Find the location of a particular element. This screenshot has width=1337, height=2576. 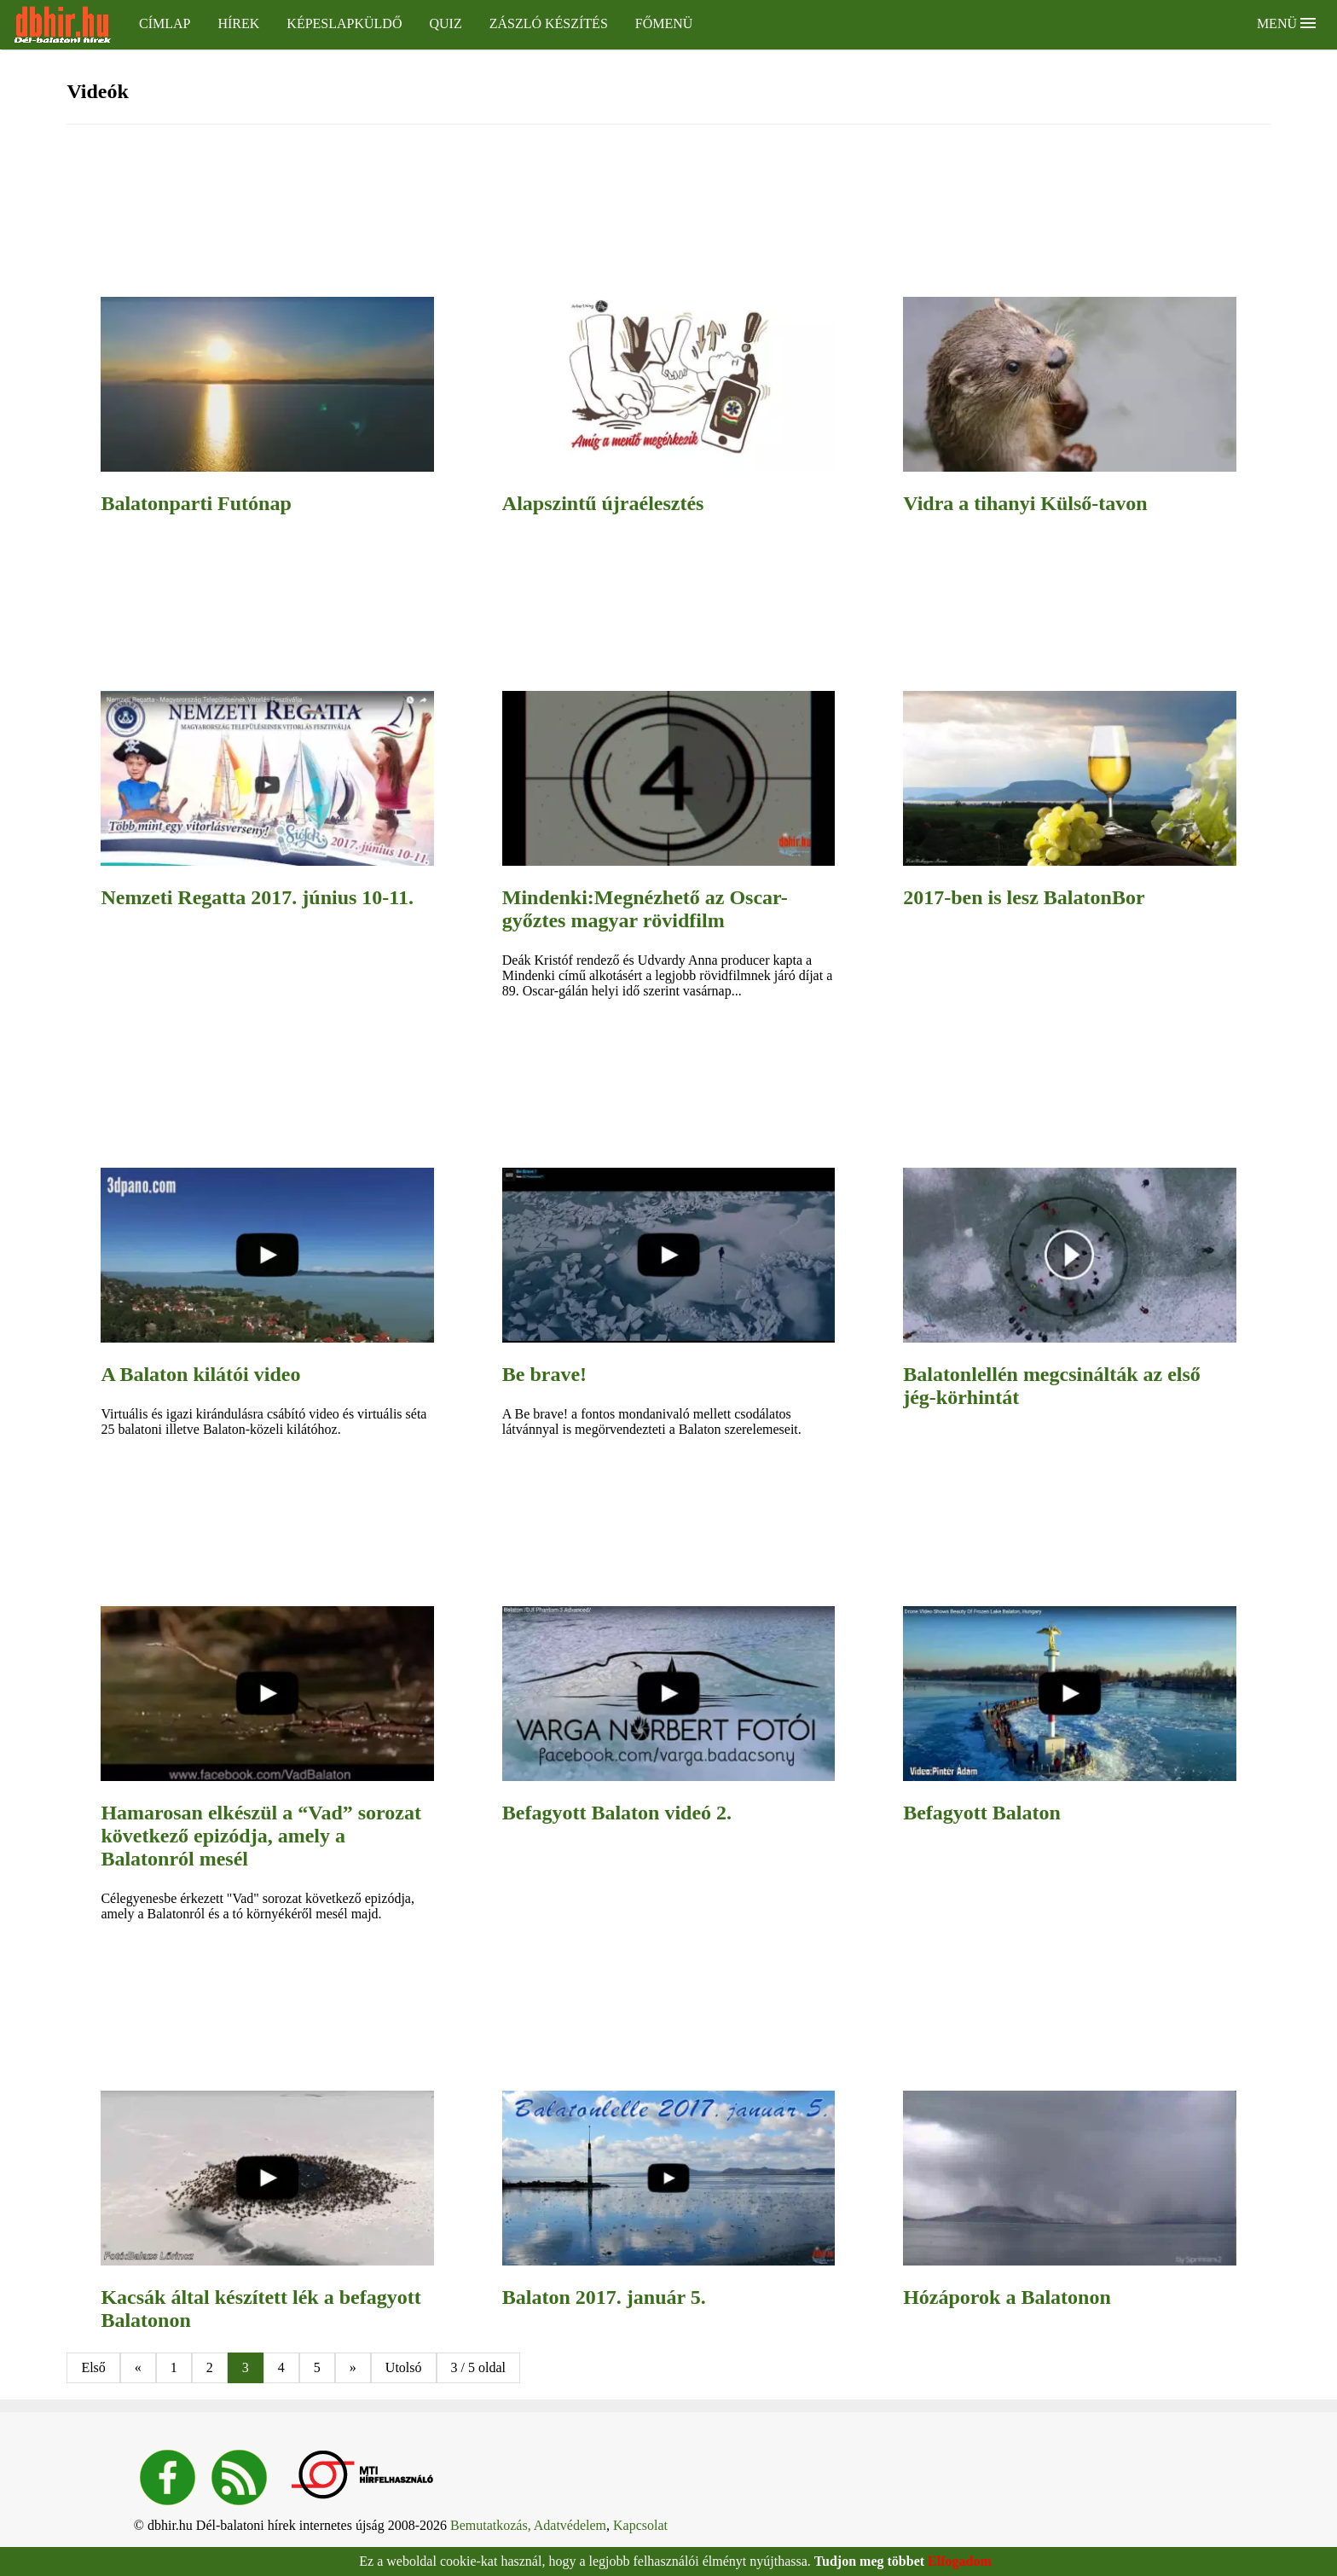

A Balaton kilátói video is located at coordinates (200, 1374).